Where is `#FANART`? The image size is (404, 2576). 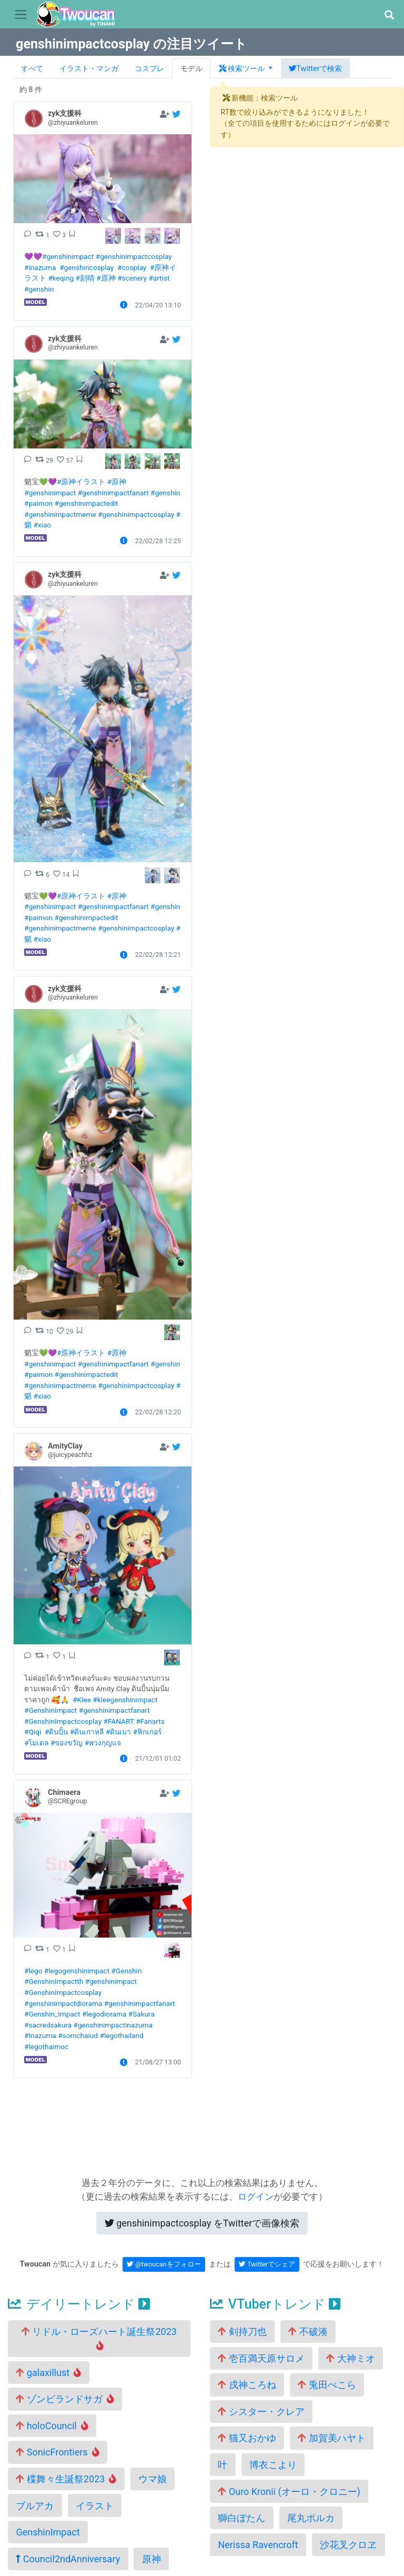 #FANART is located at coordinates (118, 1721).